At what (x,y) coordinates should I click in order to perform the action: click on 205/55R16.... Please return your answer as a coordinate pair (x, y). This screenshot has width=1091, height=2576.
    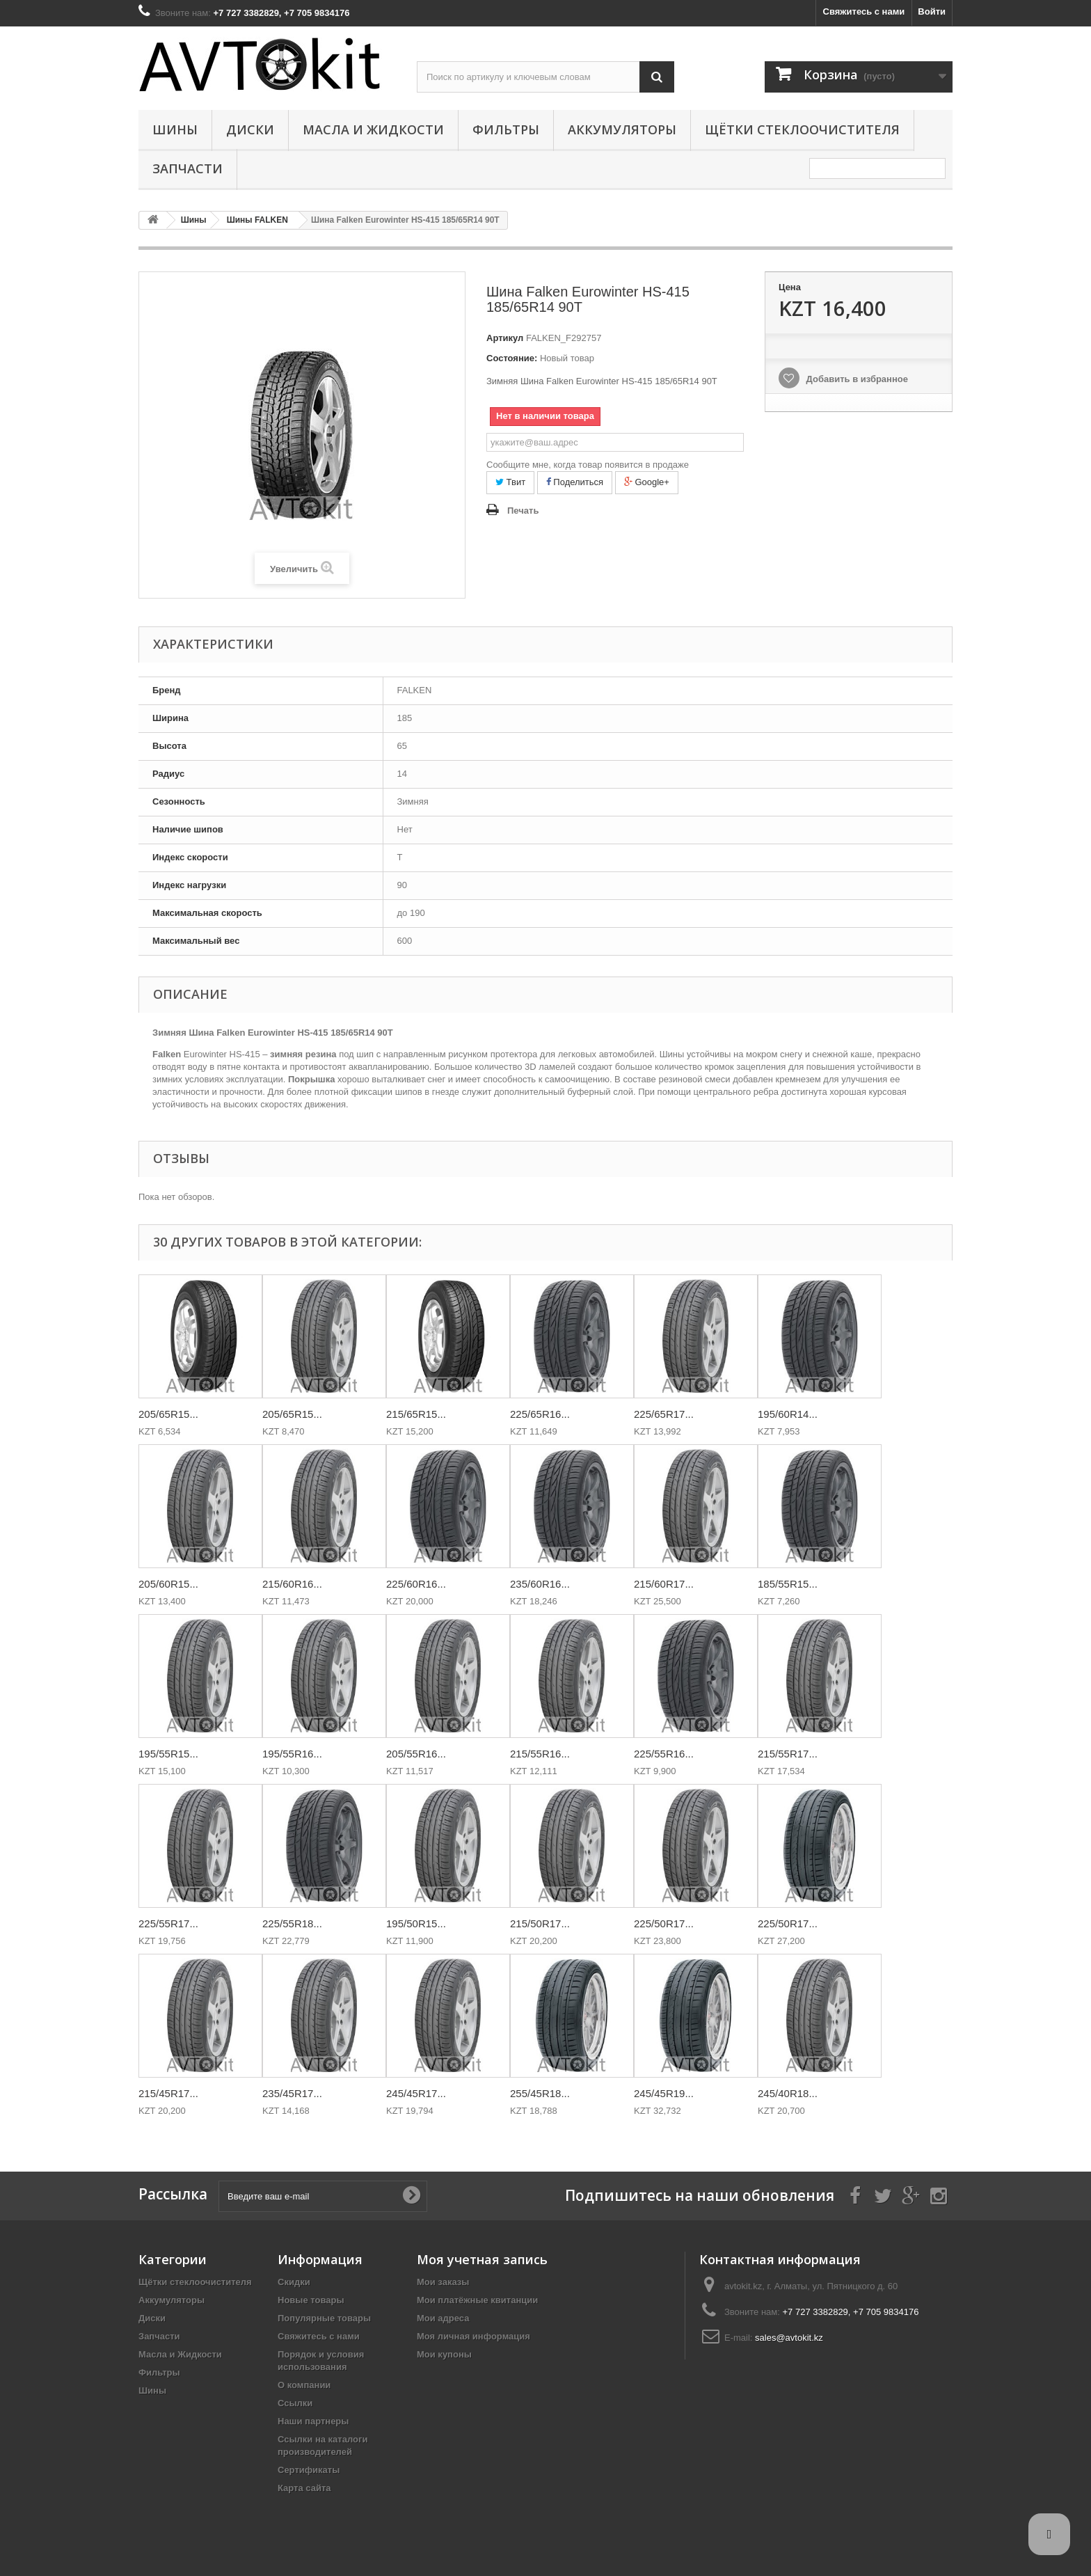
    Looking at the image, I should click on (416, 1754).